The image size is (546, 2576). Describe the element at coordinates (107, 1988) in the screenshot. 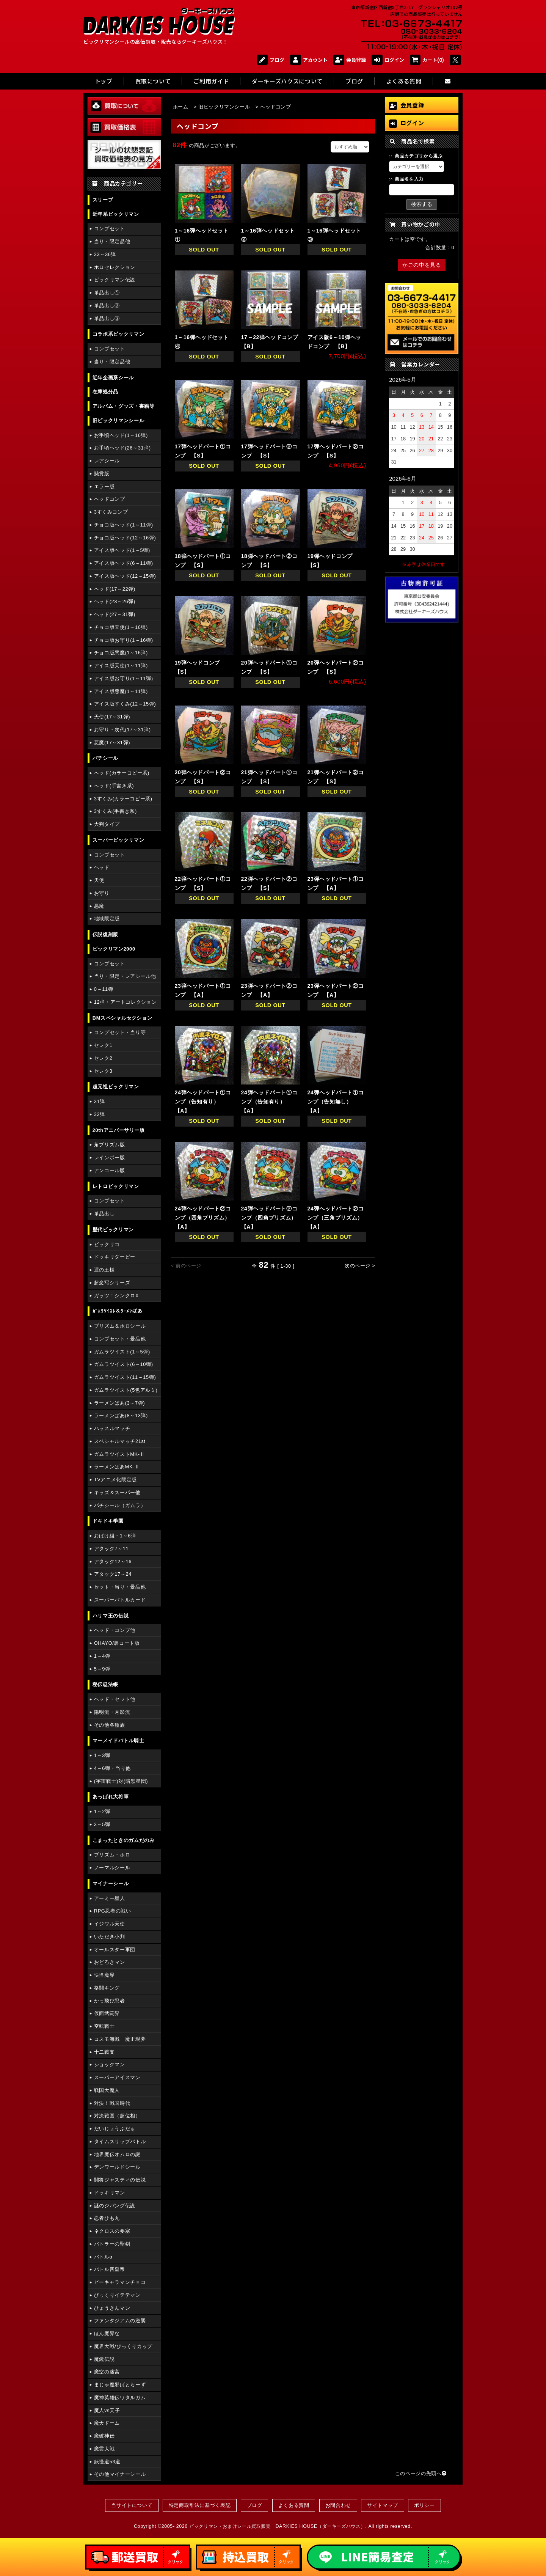

I see `格闘キング` at that location.